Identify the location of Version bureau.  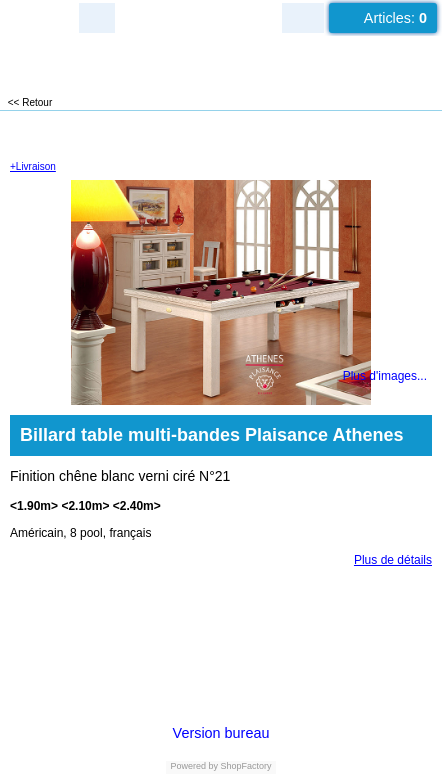
(221, 733).